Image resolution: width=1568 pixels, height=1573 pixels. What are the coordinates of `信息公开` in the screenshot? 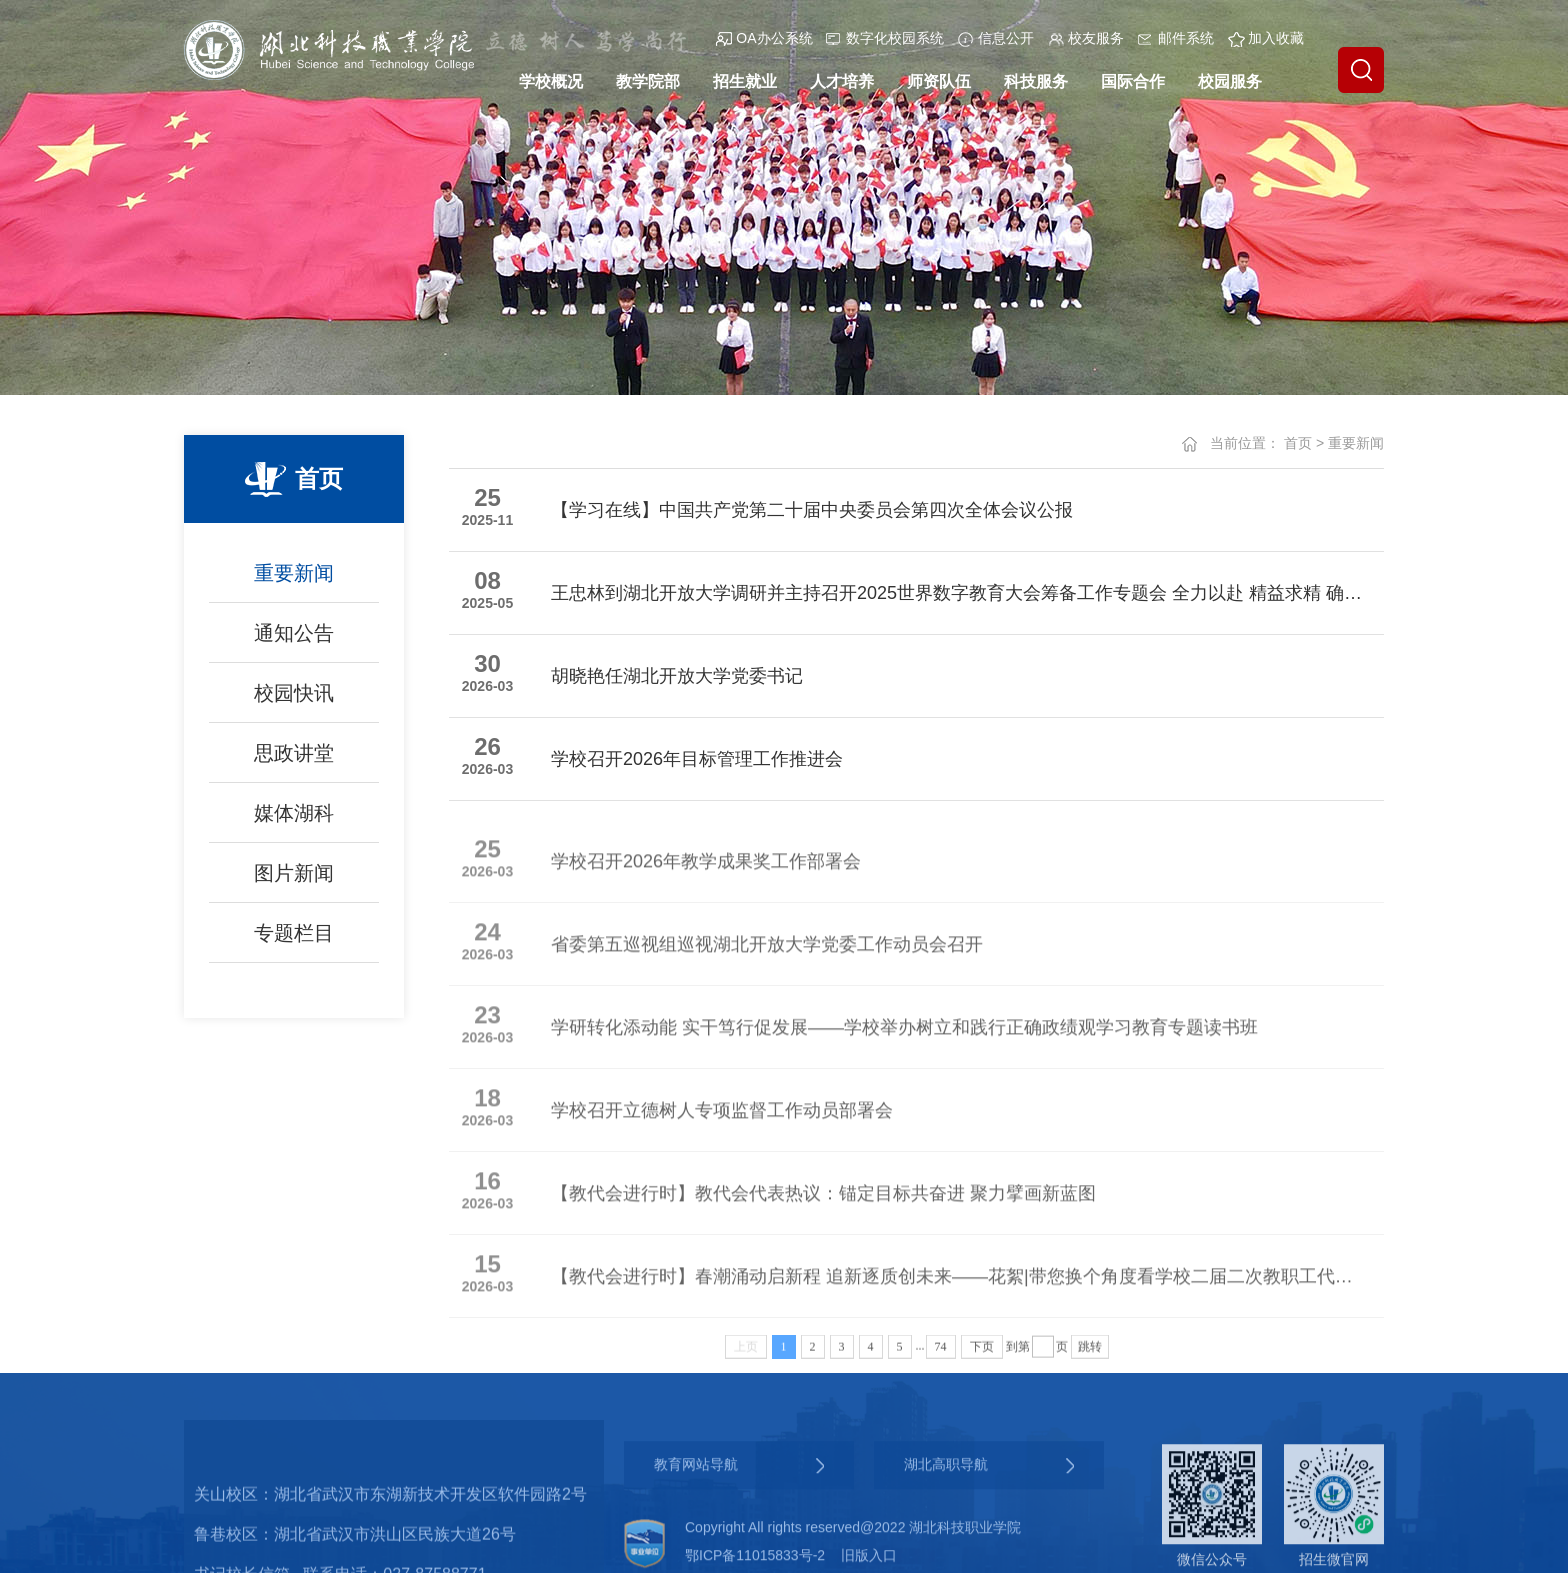 It's located at (996, 38).